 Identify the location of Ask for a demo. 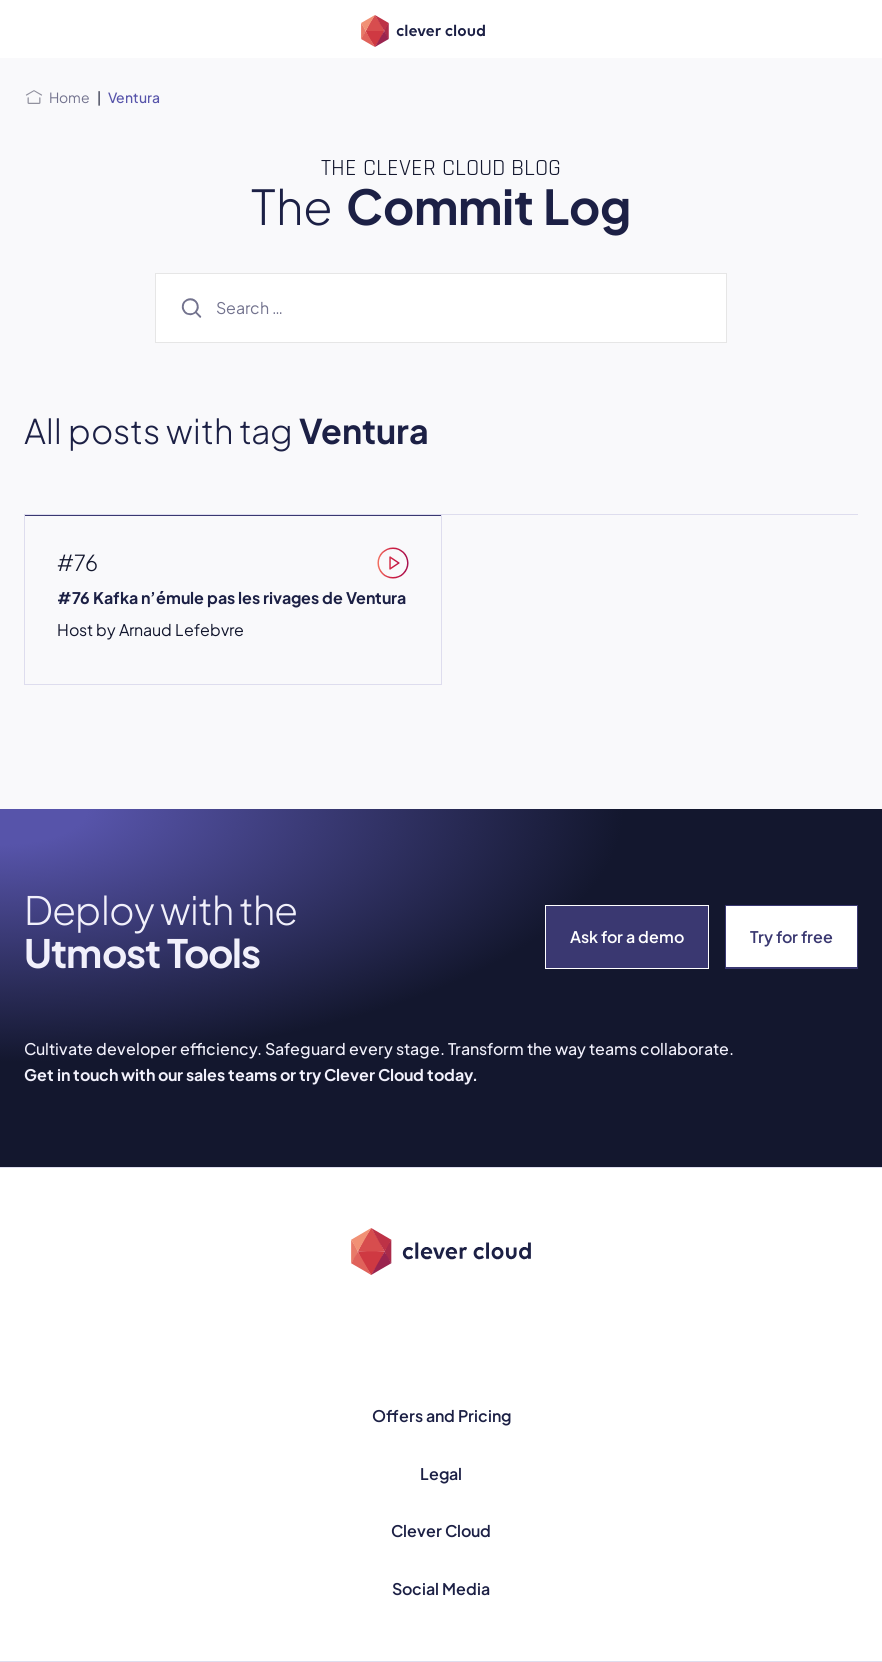
(627, 936).